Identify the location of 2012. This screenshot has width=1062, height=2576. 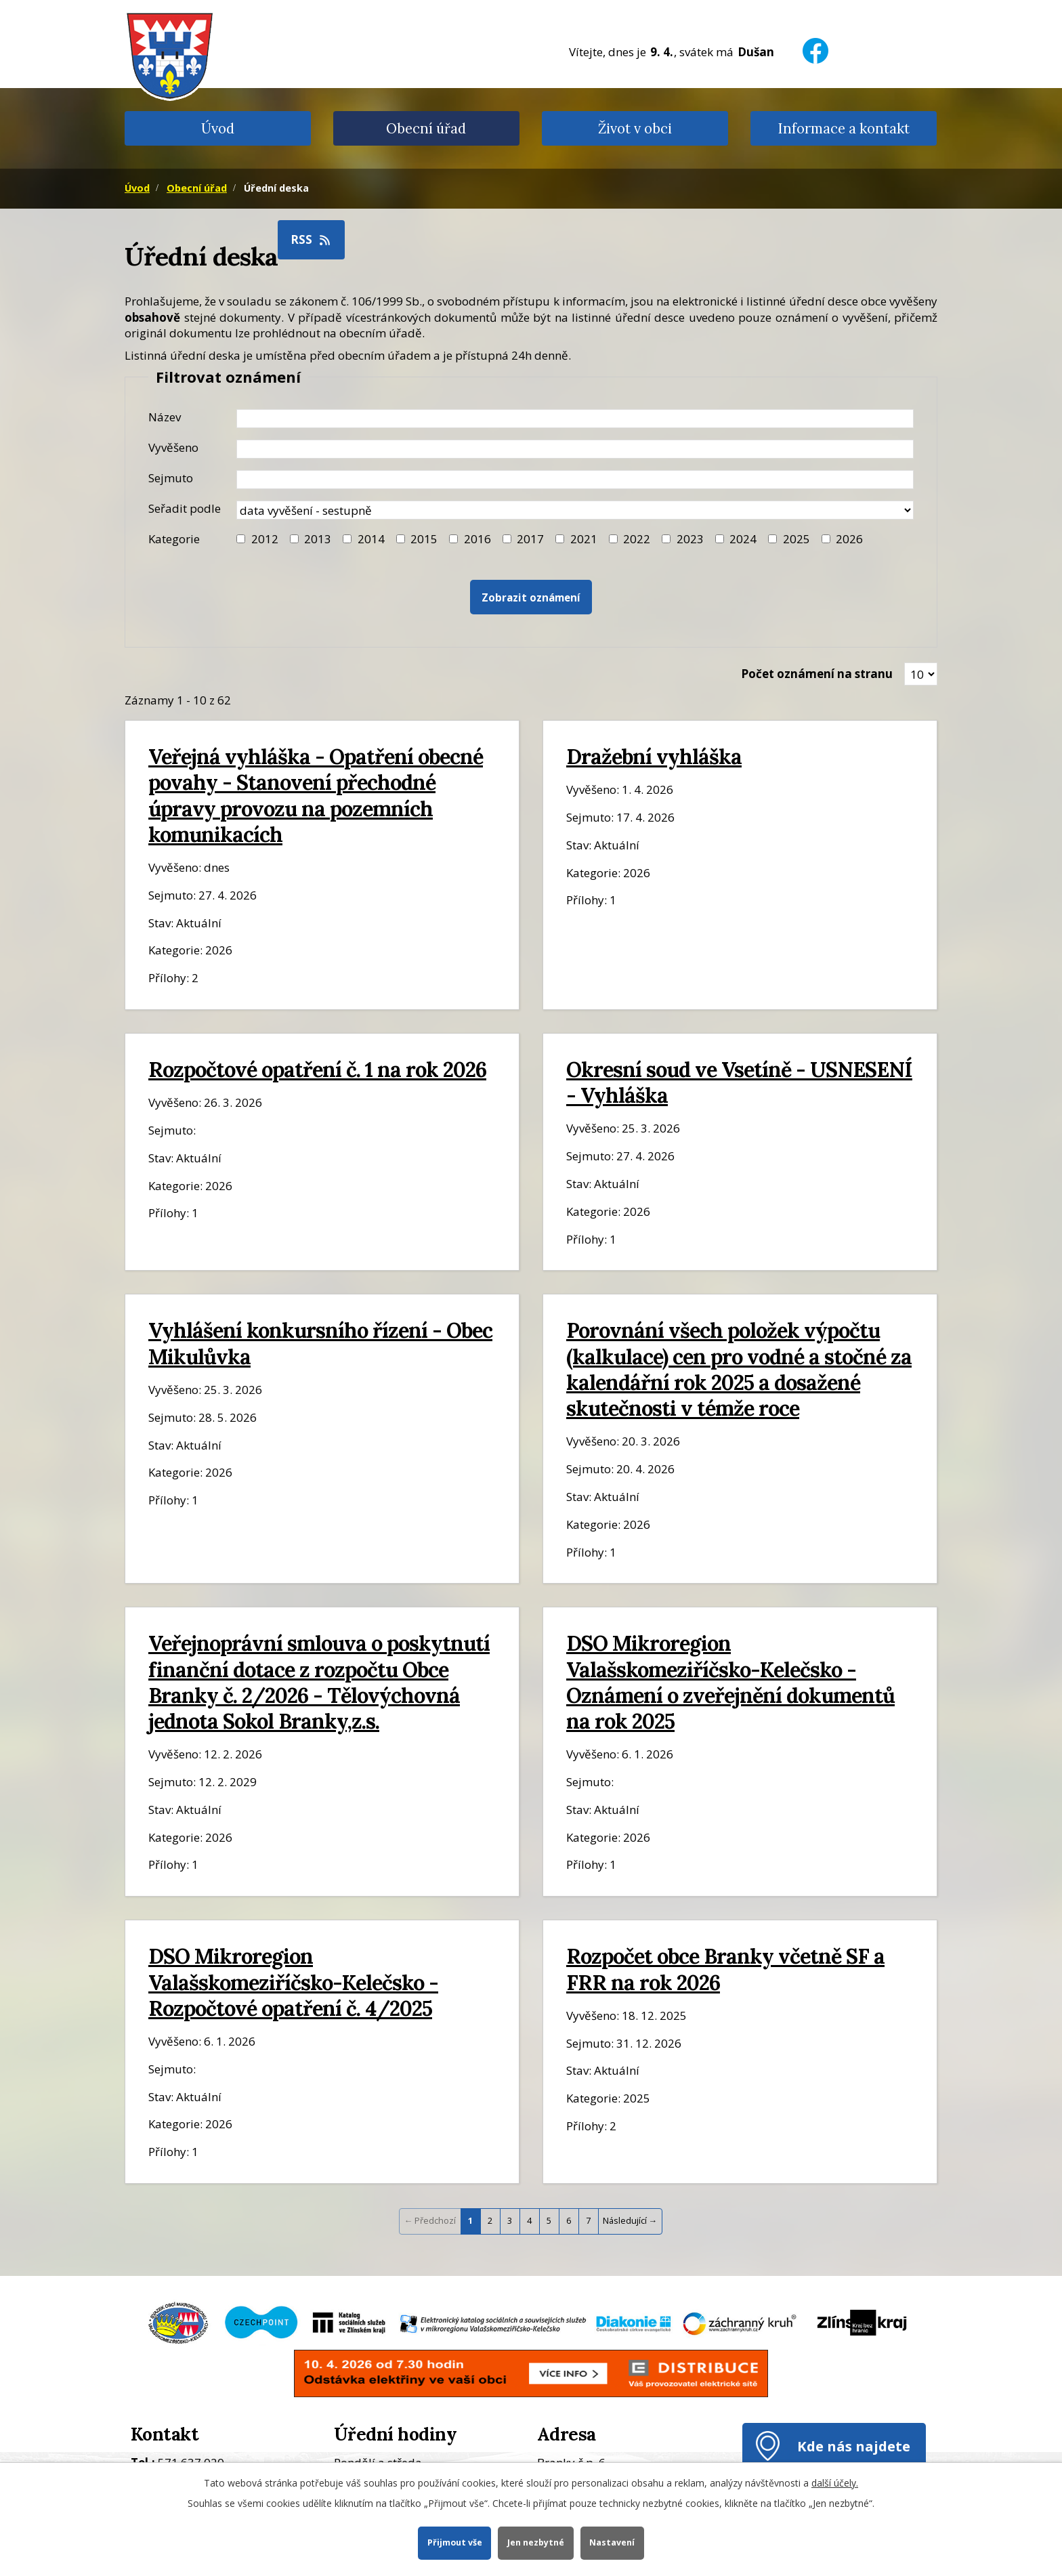
(264, 539).